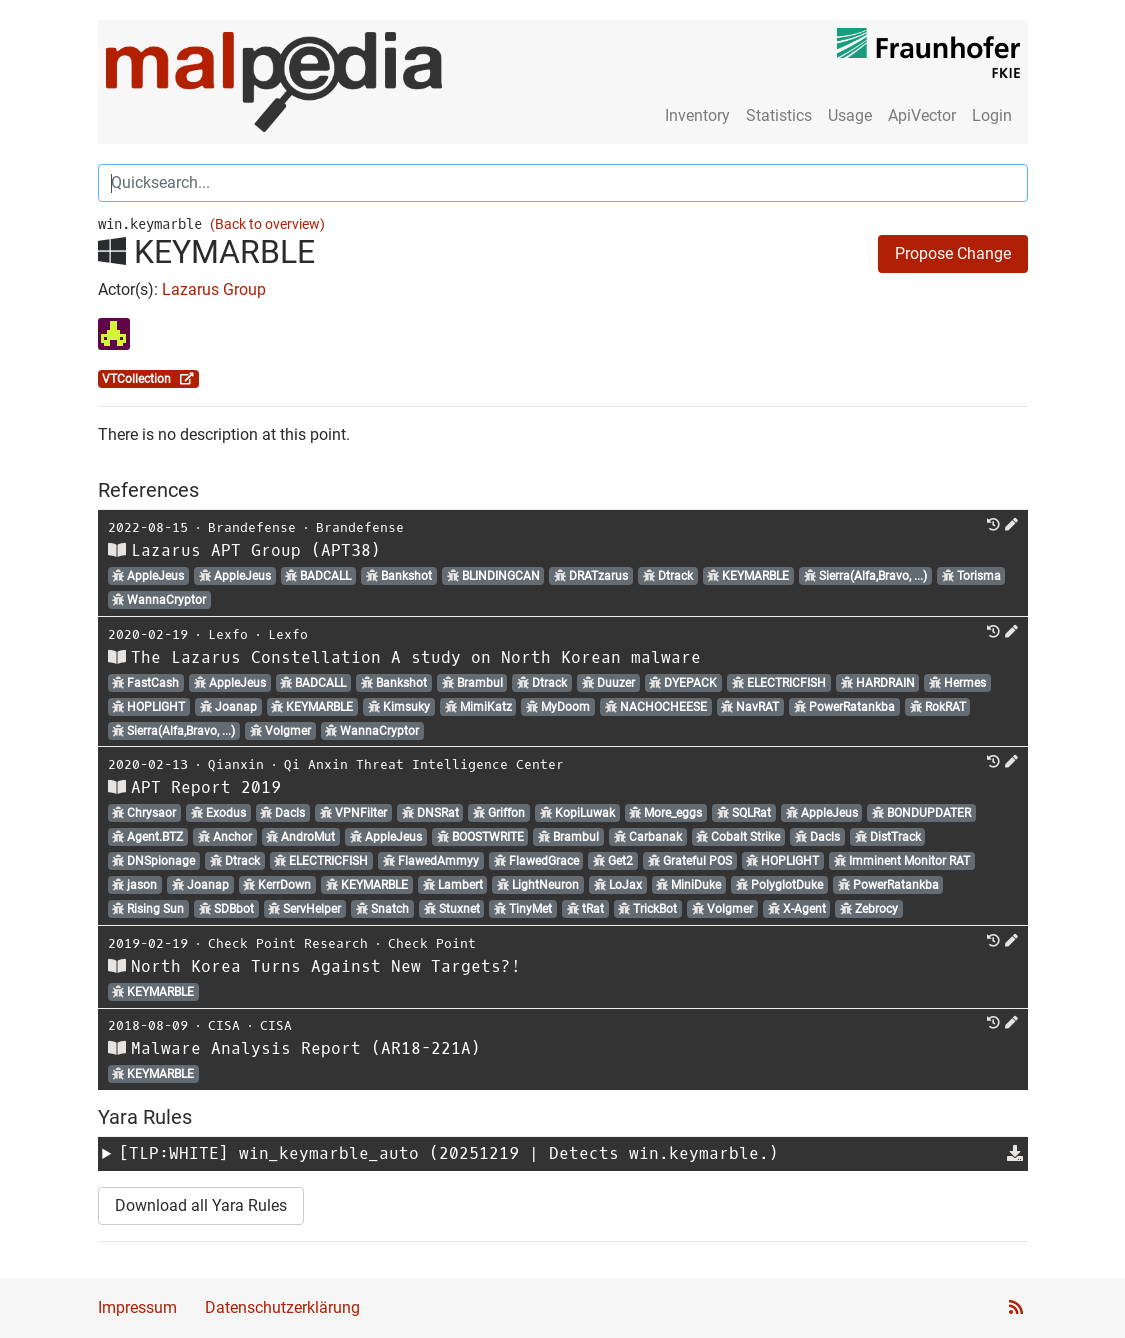  Describe the element at coordinates (432, 943) in the screenshot. I see `Check Point` at that location.